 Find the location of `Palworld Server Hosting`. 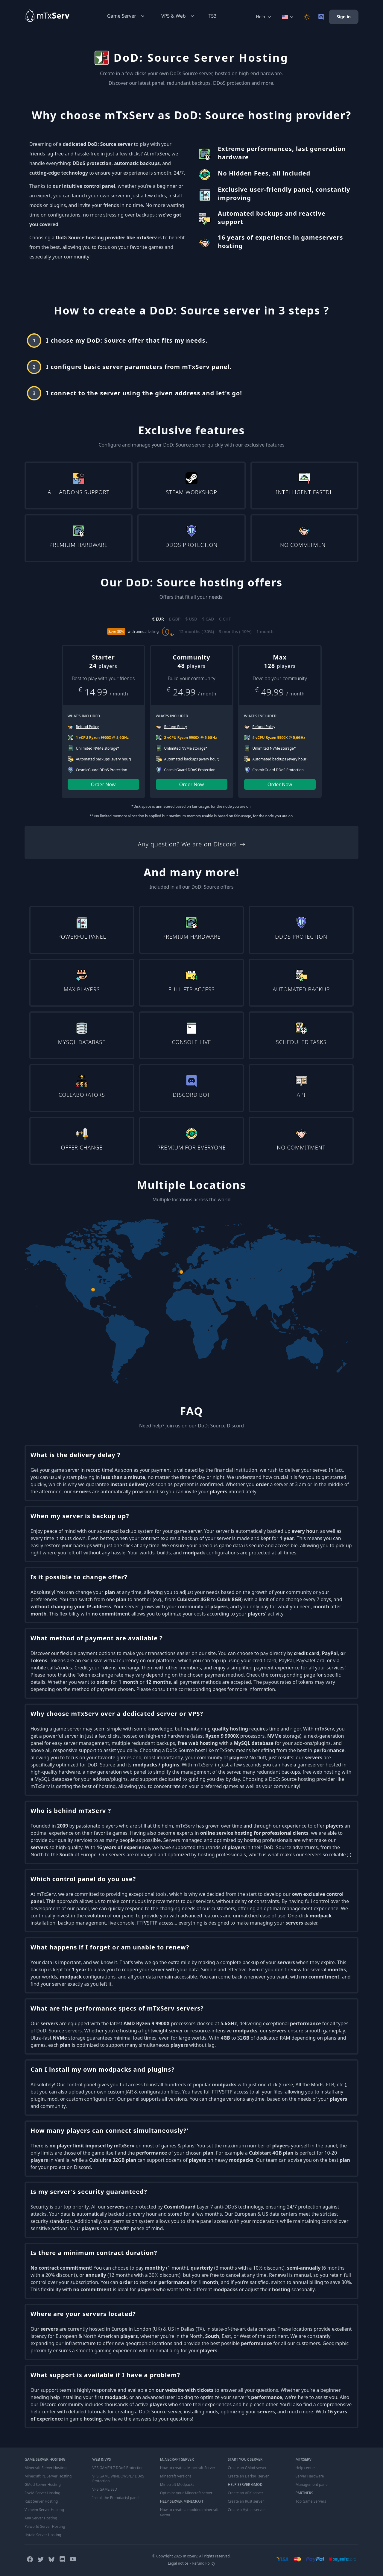

Palworld Server Hosting is located at coordinates (45, 2526).